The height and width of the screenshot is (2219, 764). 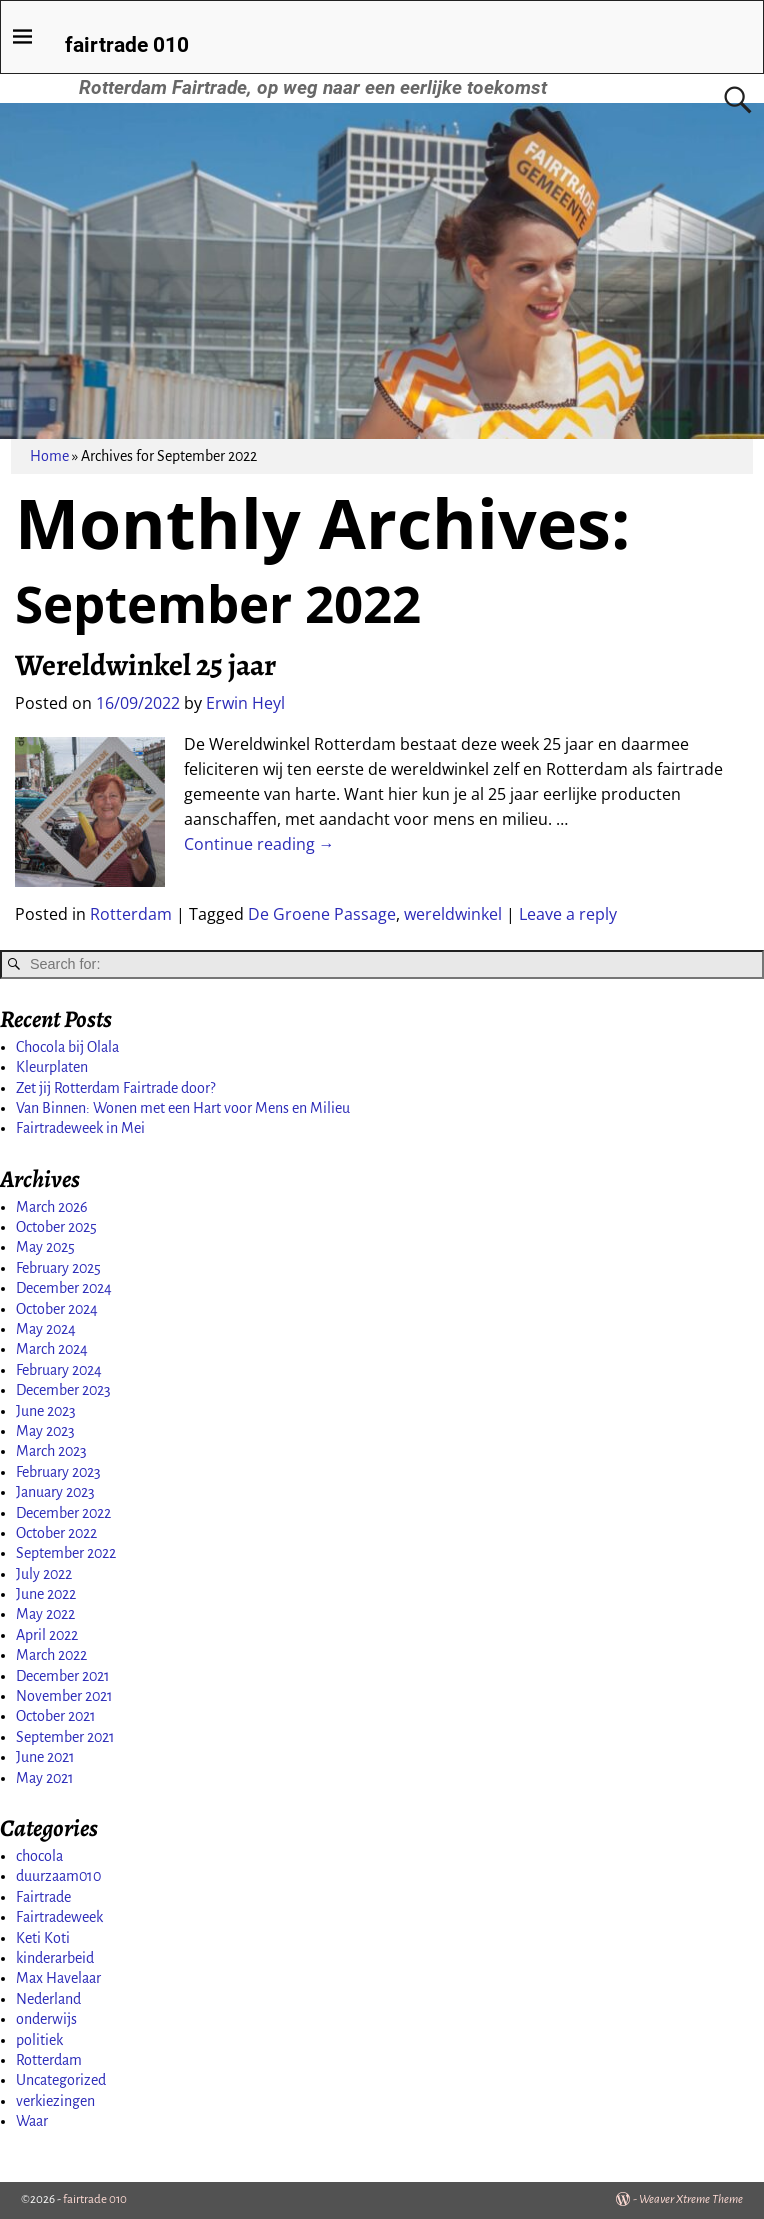 I want to click on Weaver Xtreme Theme, so click(x=691, y=2199).